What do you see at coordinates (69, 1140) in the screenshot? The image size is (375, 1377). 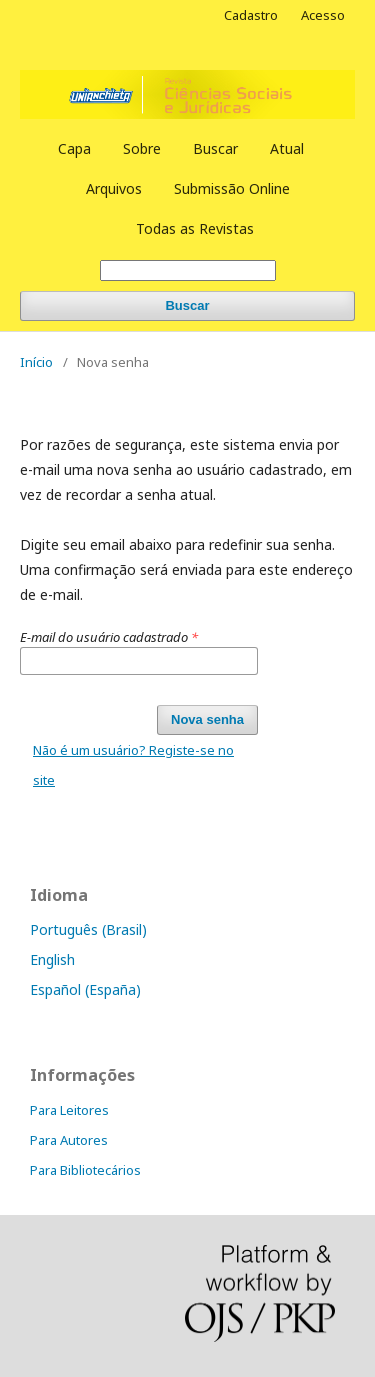 I see `Para Autores` at bounding box center [69, 1140].